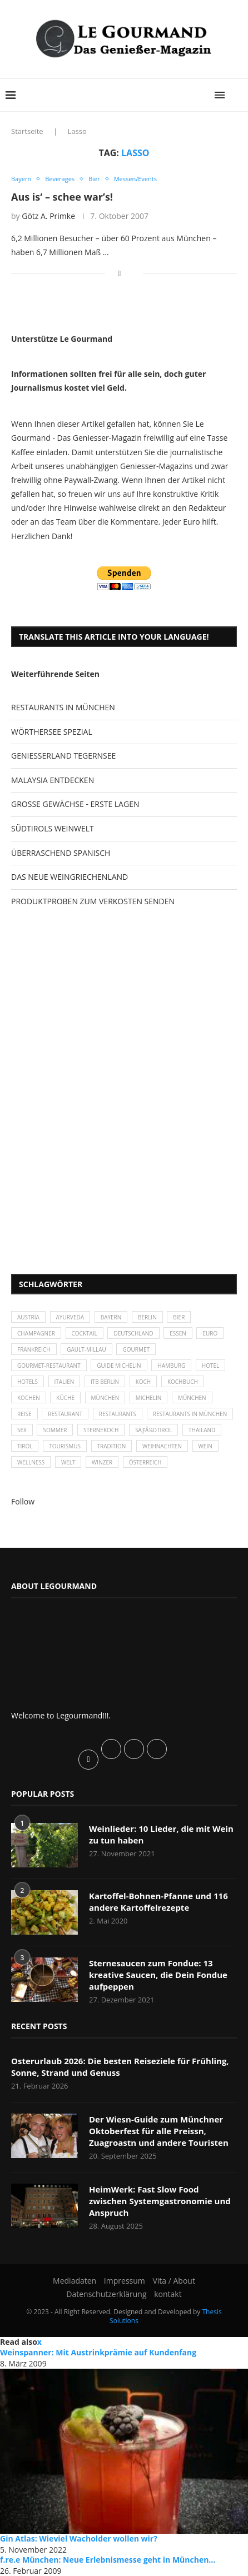  Describe the element at coordinates (51, 731) in the screenshot. I see `WÖRTHERSEE SPEZIAL` at that location.